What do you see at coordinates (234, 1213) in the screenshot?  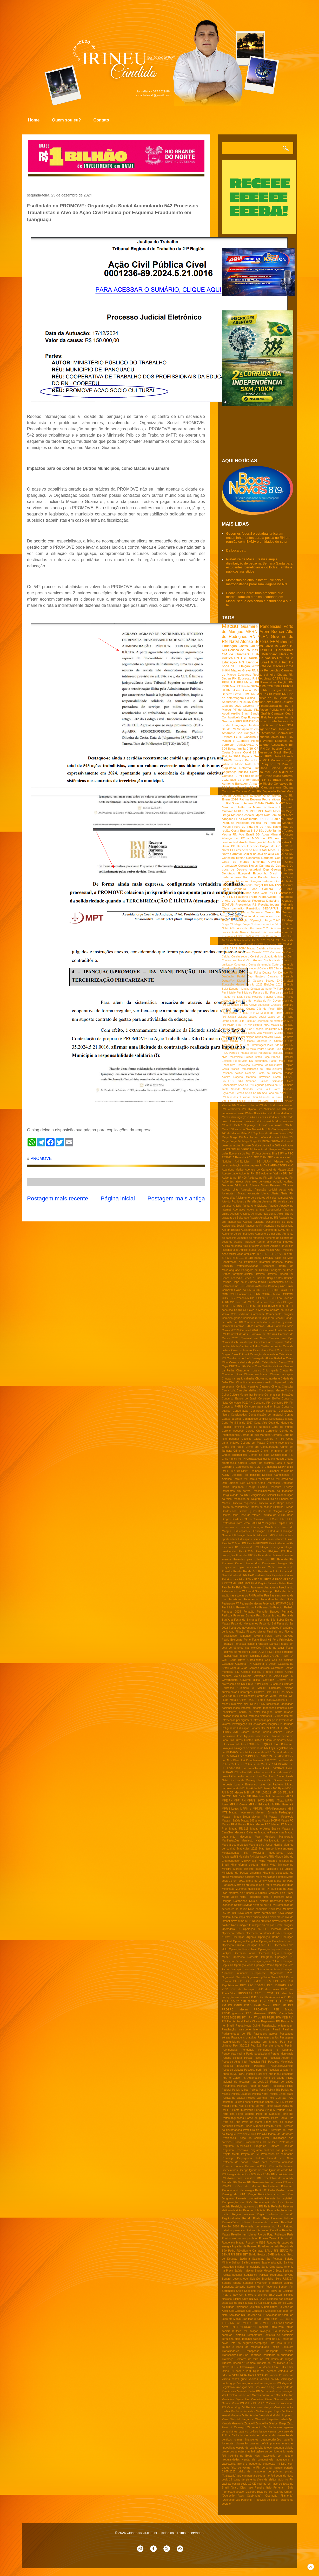 I see `Aracati` at bounding box center [234, 1213].